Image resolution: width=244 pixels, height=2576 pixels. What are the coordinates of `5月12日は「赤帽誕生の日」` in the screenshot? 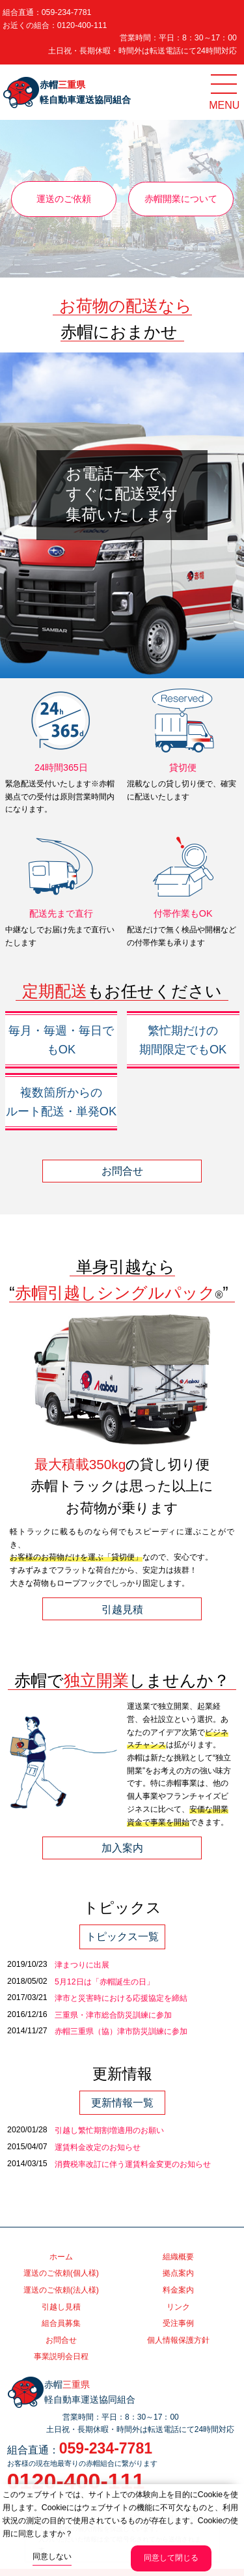 It's located at (104, 1981).